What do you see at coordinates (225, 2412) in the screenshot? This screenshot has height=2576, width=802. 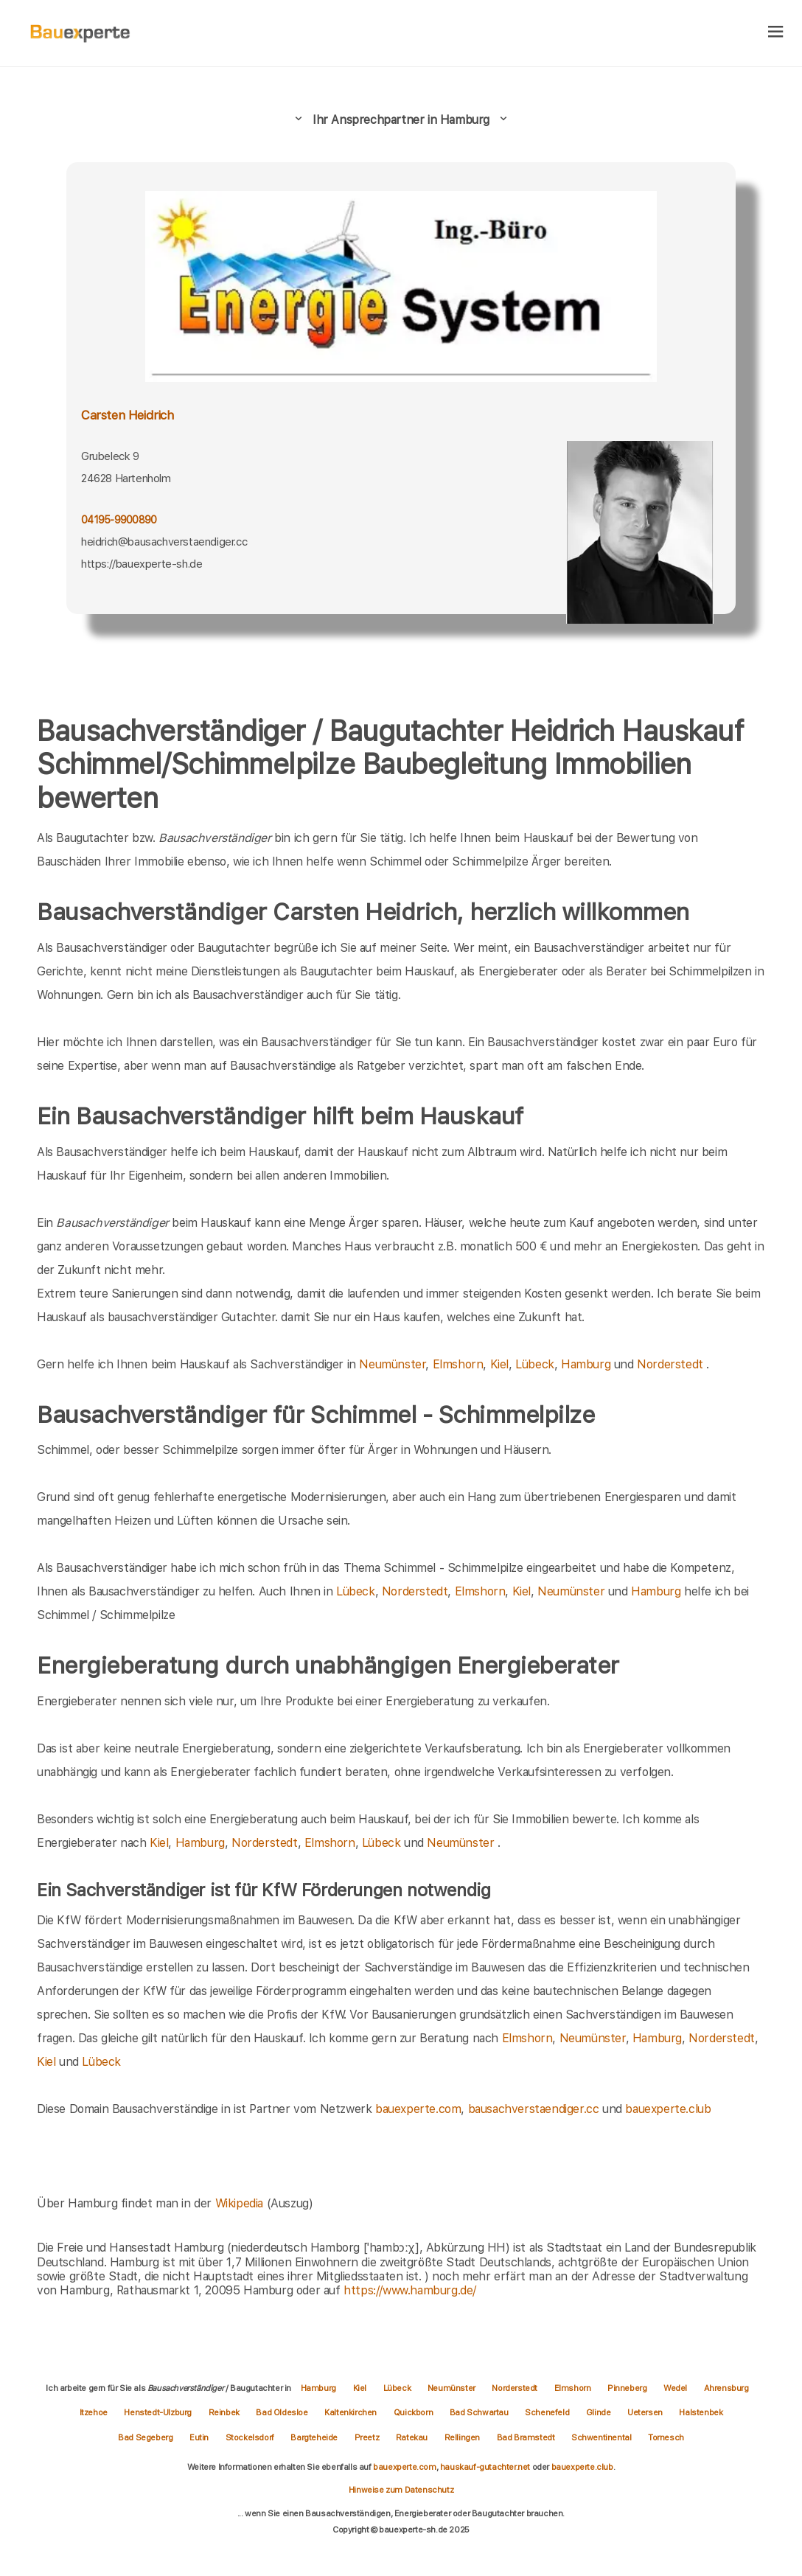 I see `Reinbek` at bounding box center [225, 2412].